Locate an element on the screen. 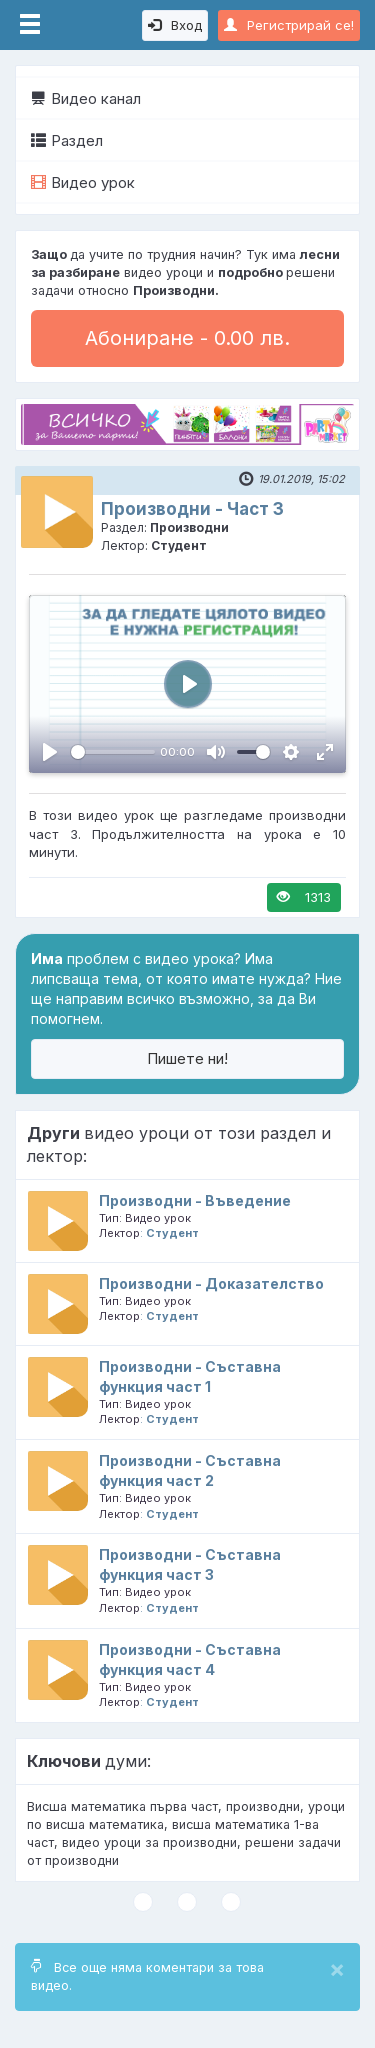  Вход is located at coordinates (175, 25).